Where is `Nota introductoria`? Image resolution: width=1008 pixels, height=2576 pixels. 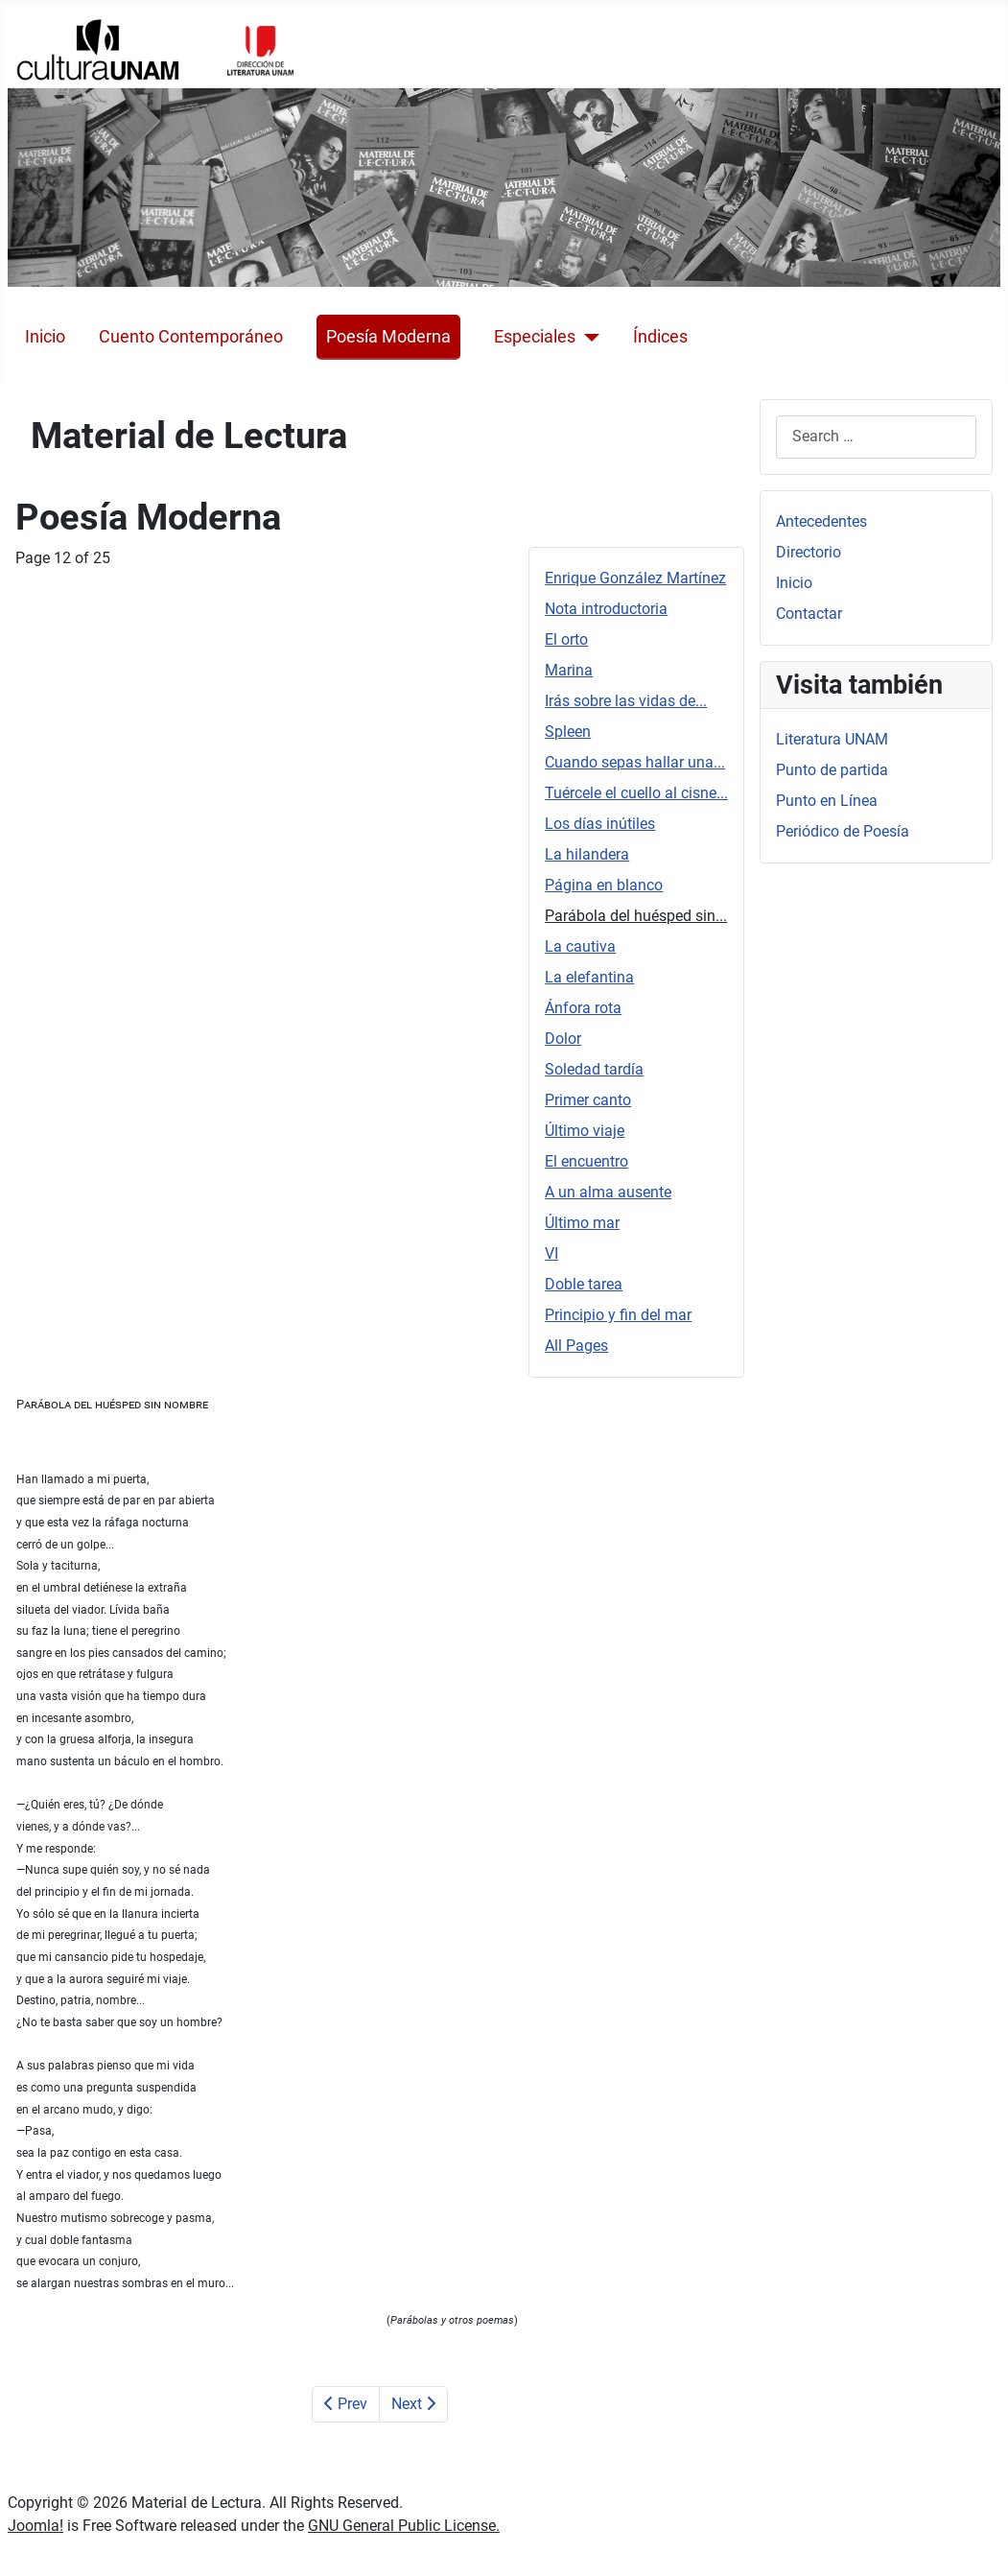
Nota introductoria is located at coordinates (606, 609).